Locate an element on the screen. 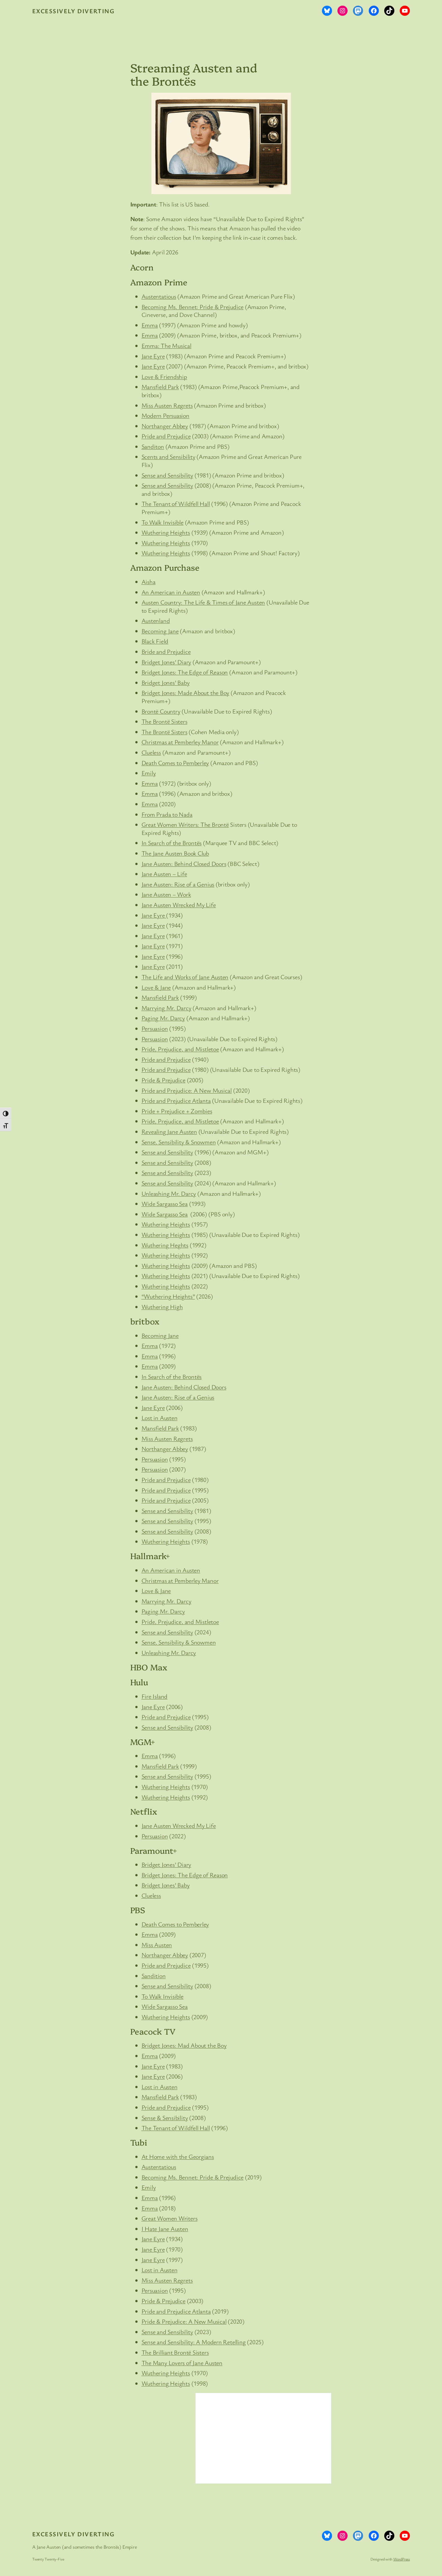  The Many Lovers of Jane Austen is located at coordinates (182, 2363).